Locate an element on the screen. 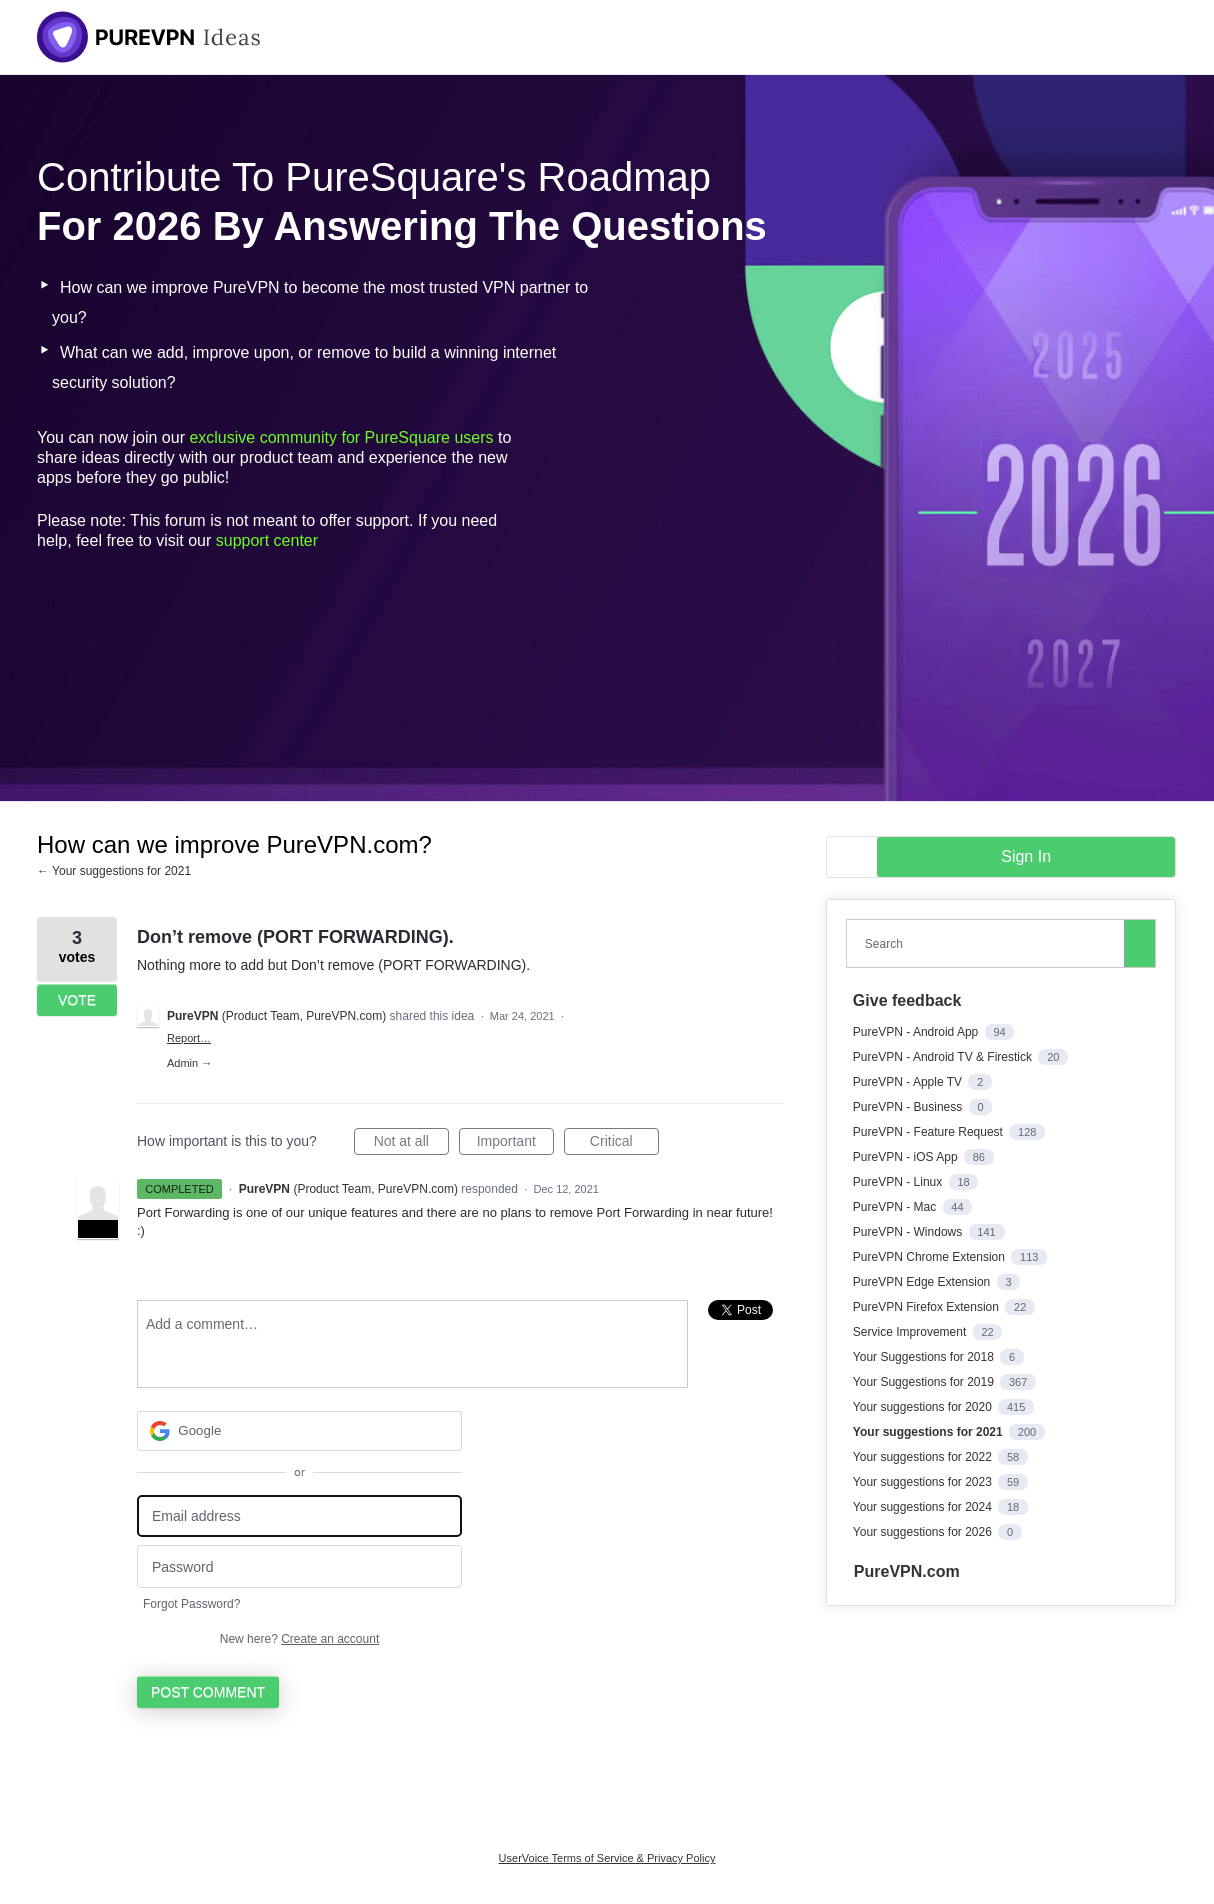  Your suggestions for 2024 is located at coordinates (924, 1507).